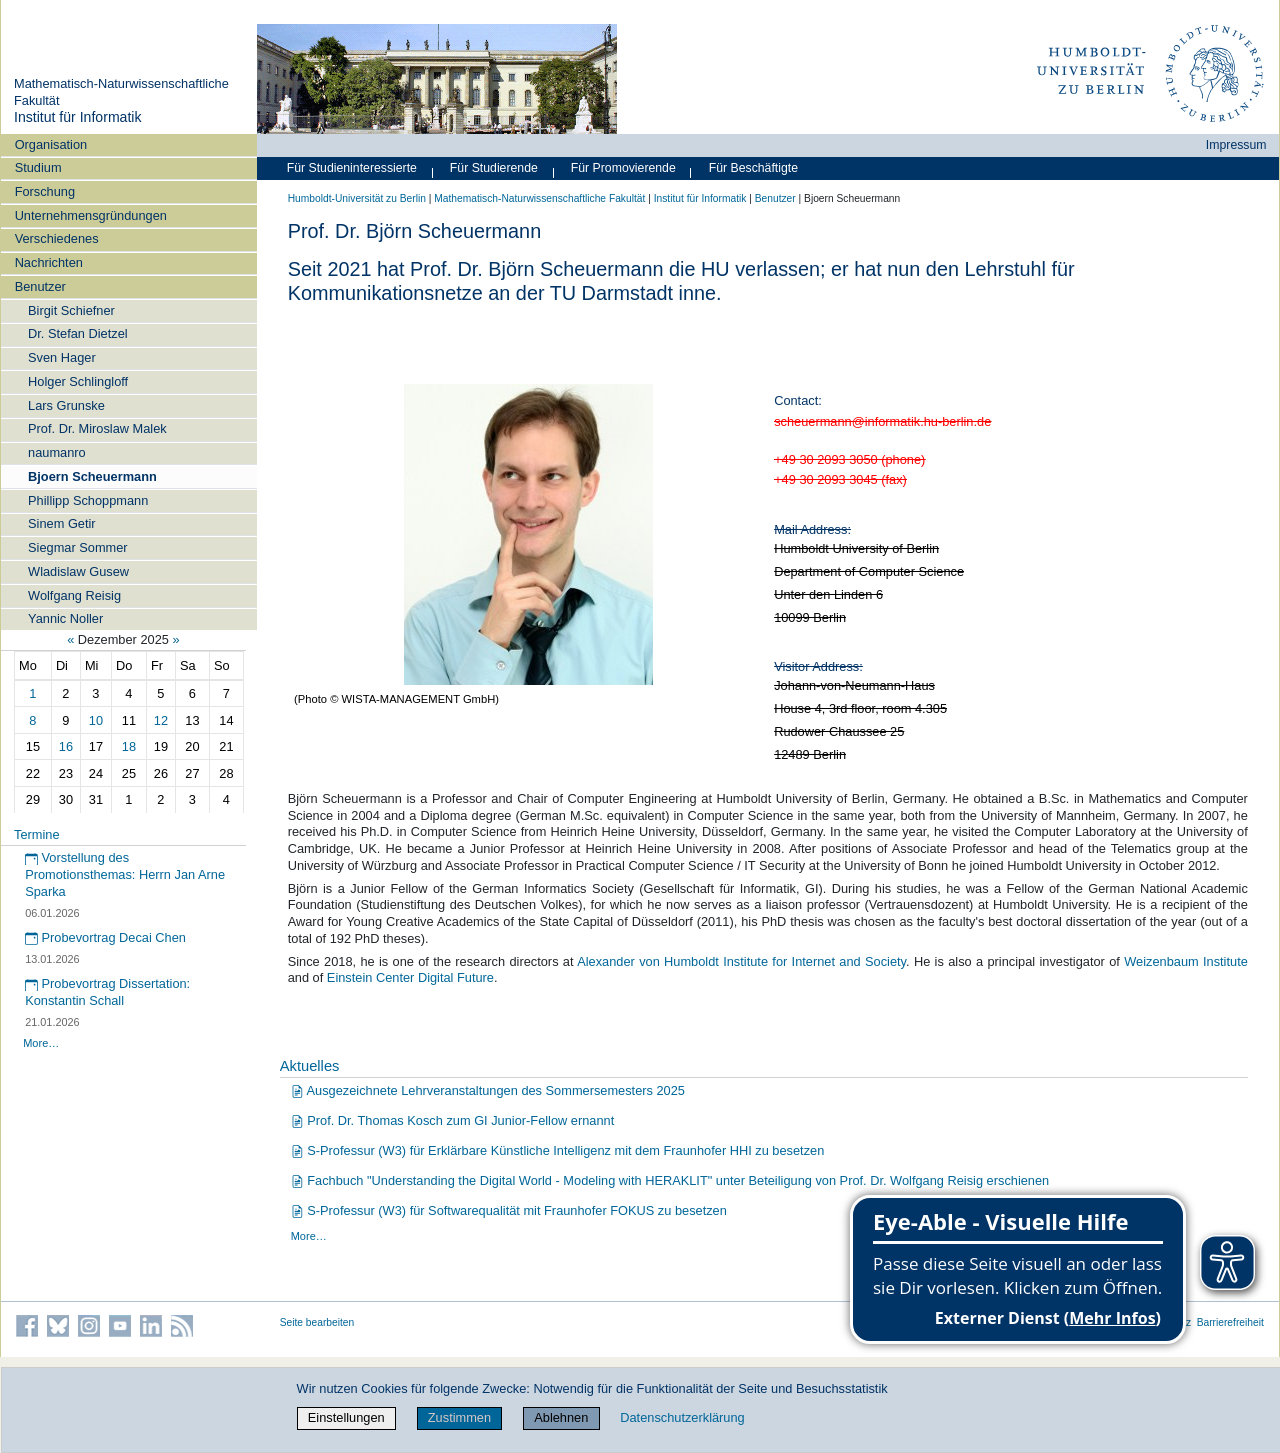 The width and height of the screenshot is (1280, 1453). What do you see at coordinates (741, 961) in the screenshot?
I see `Alexander von Humboldt Institute for Internet and Society` at bounding box center [741, 961].